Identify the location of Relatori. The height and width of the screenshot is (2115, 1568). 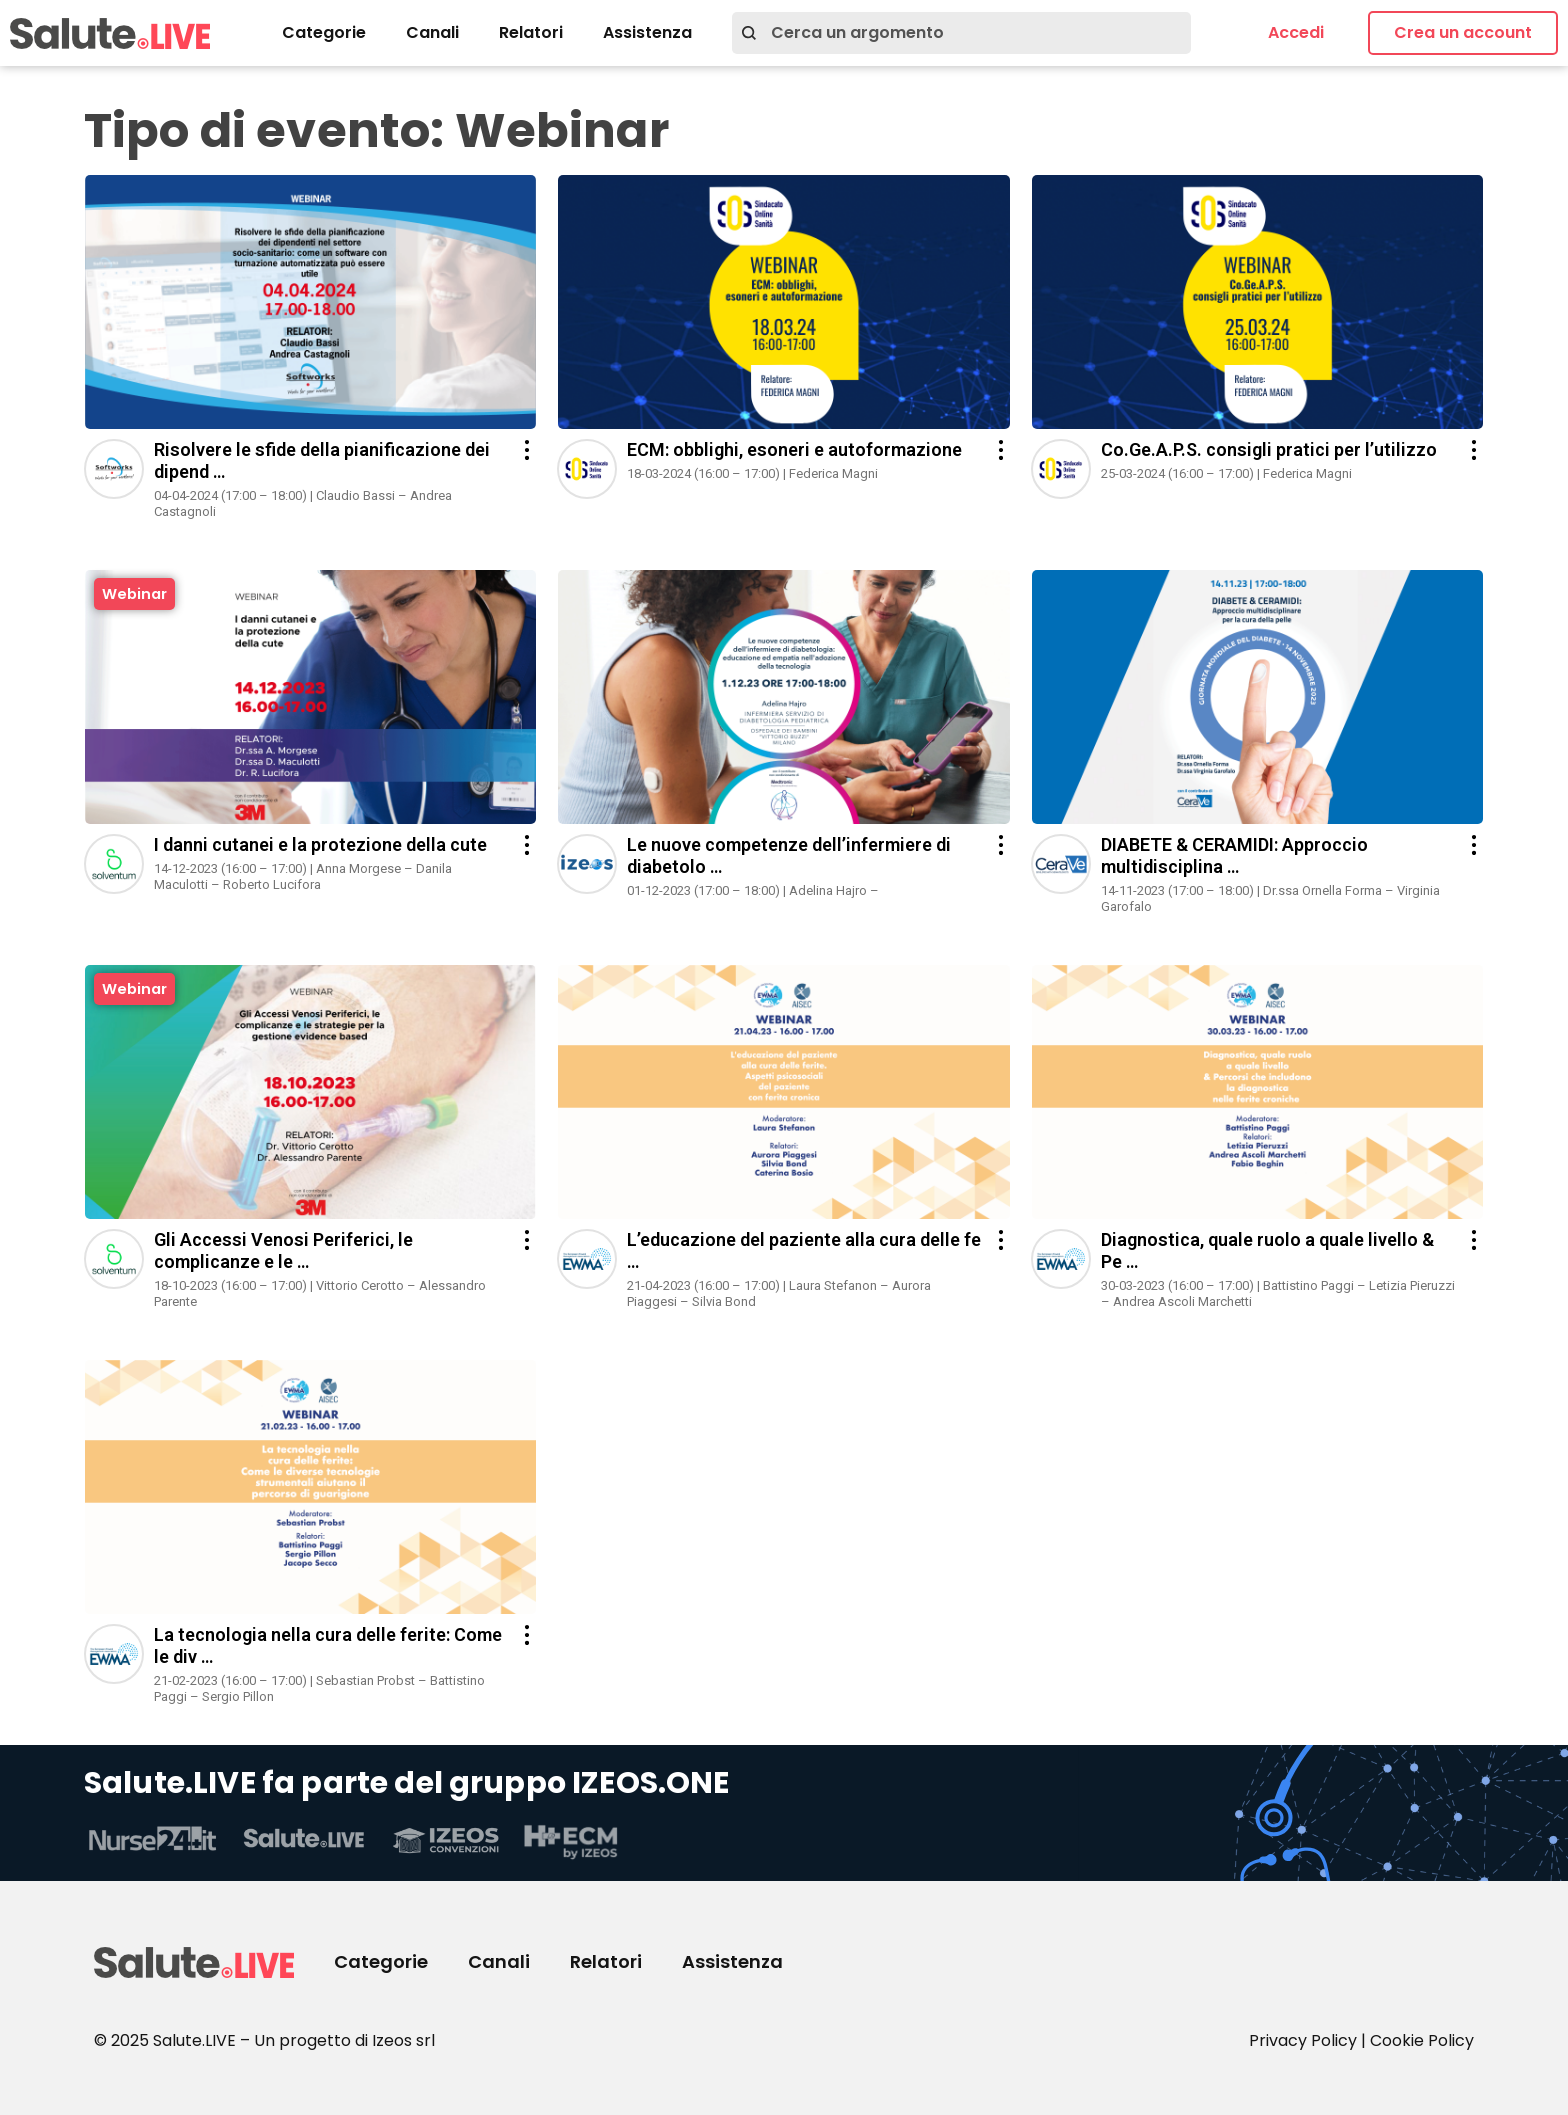
(531, 32).